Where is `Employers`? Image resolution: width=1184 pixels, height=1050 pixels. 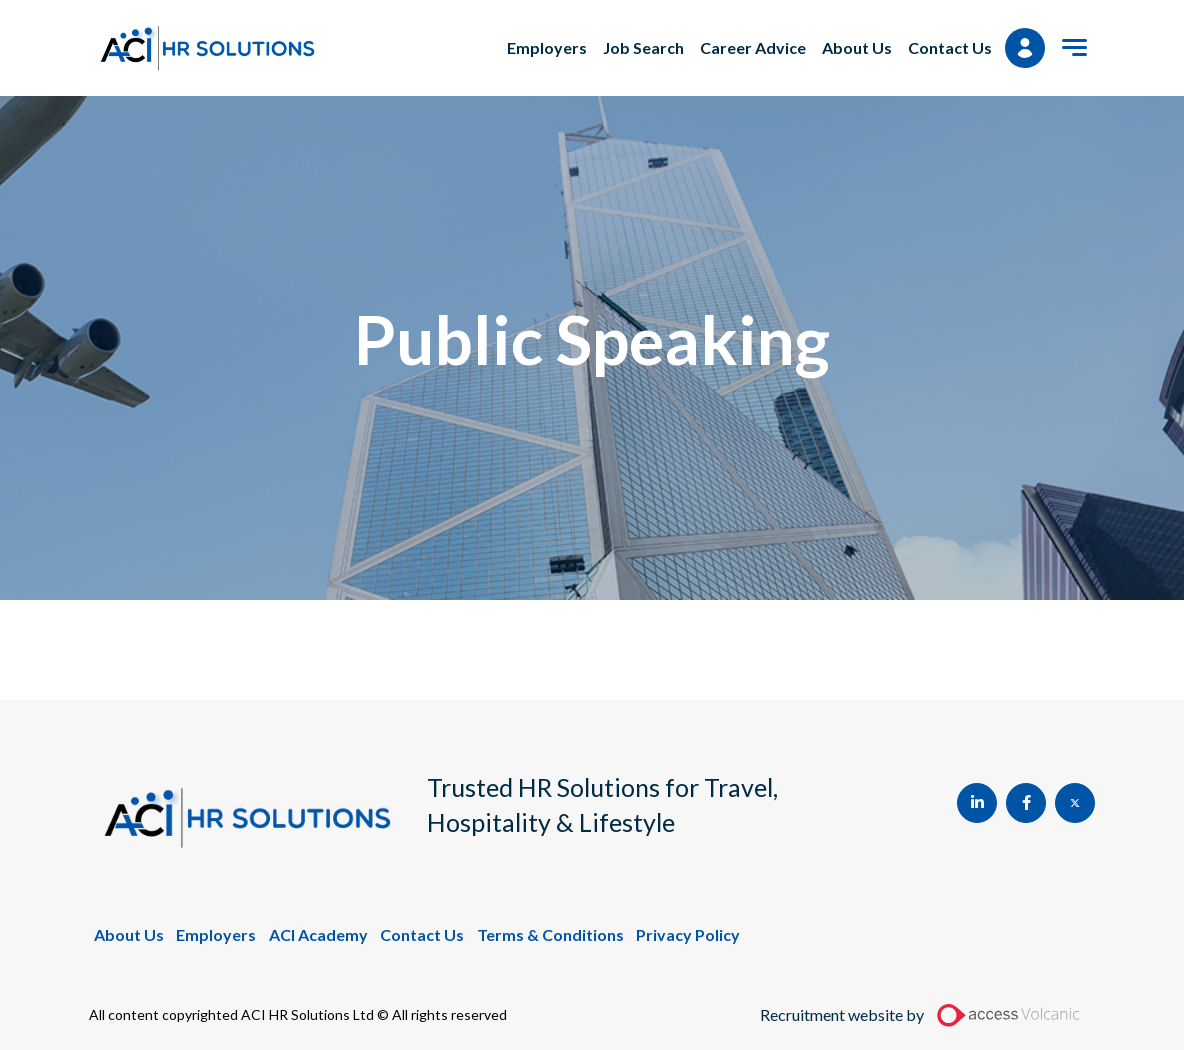
Employers is located at coordinates (547, 47).